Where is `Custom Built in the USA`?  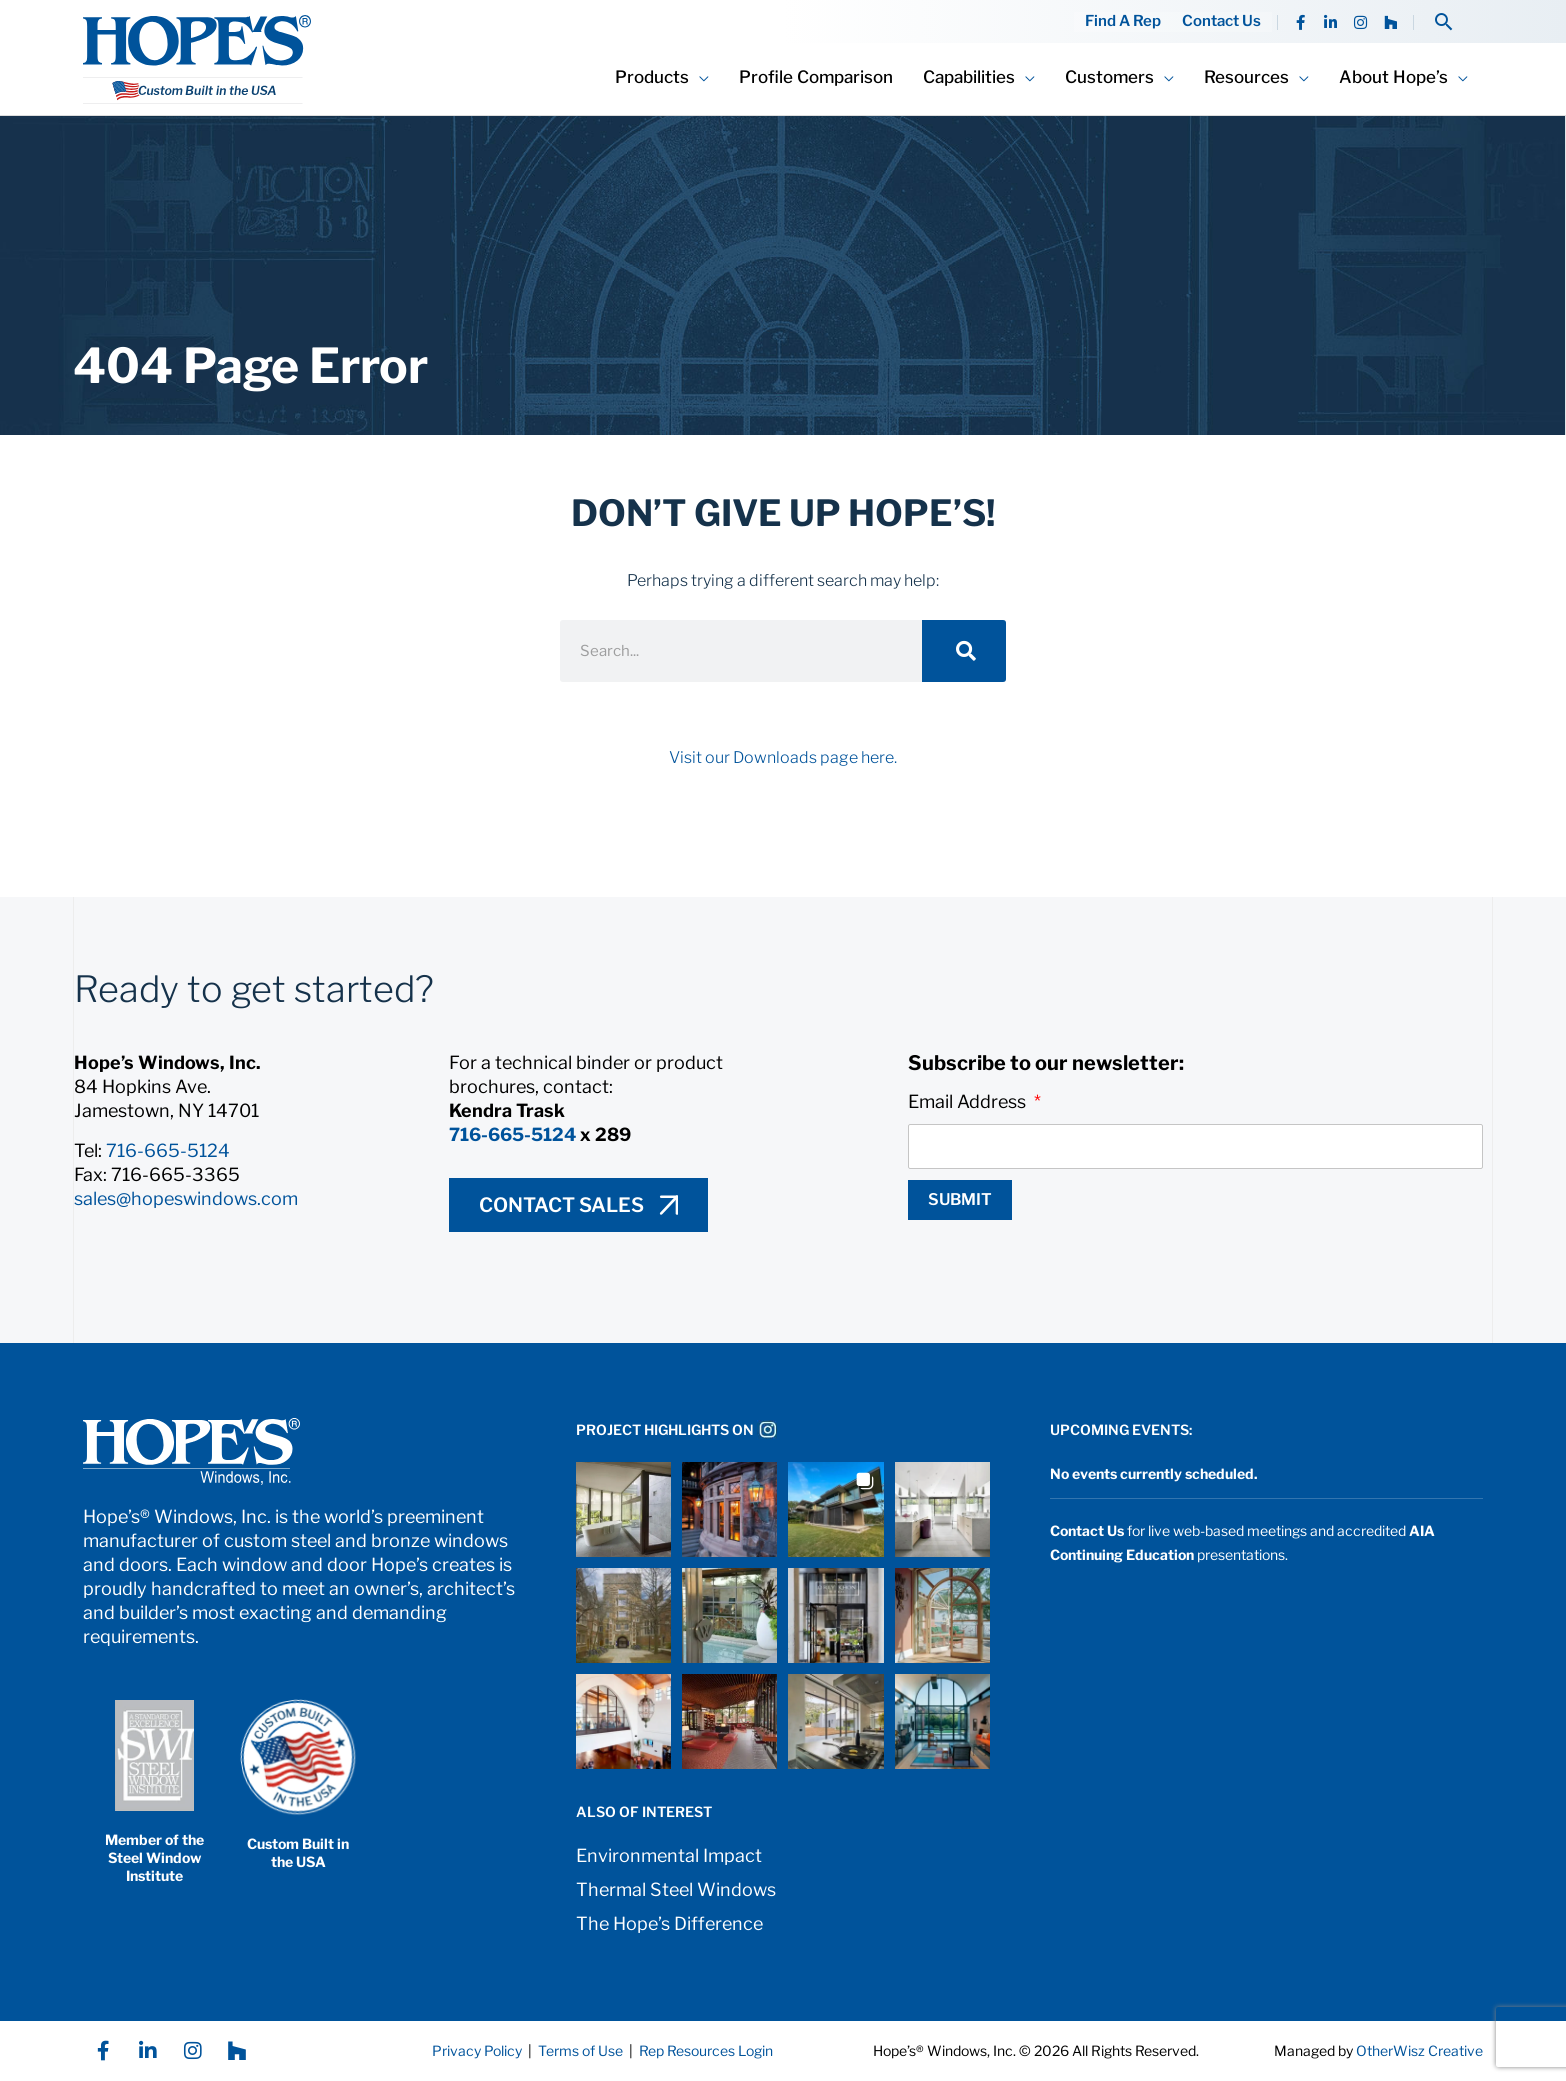 Custom Built in the USA is located at coordinates (298, 1852).